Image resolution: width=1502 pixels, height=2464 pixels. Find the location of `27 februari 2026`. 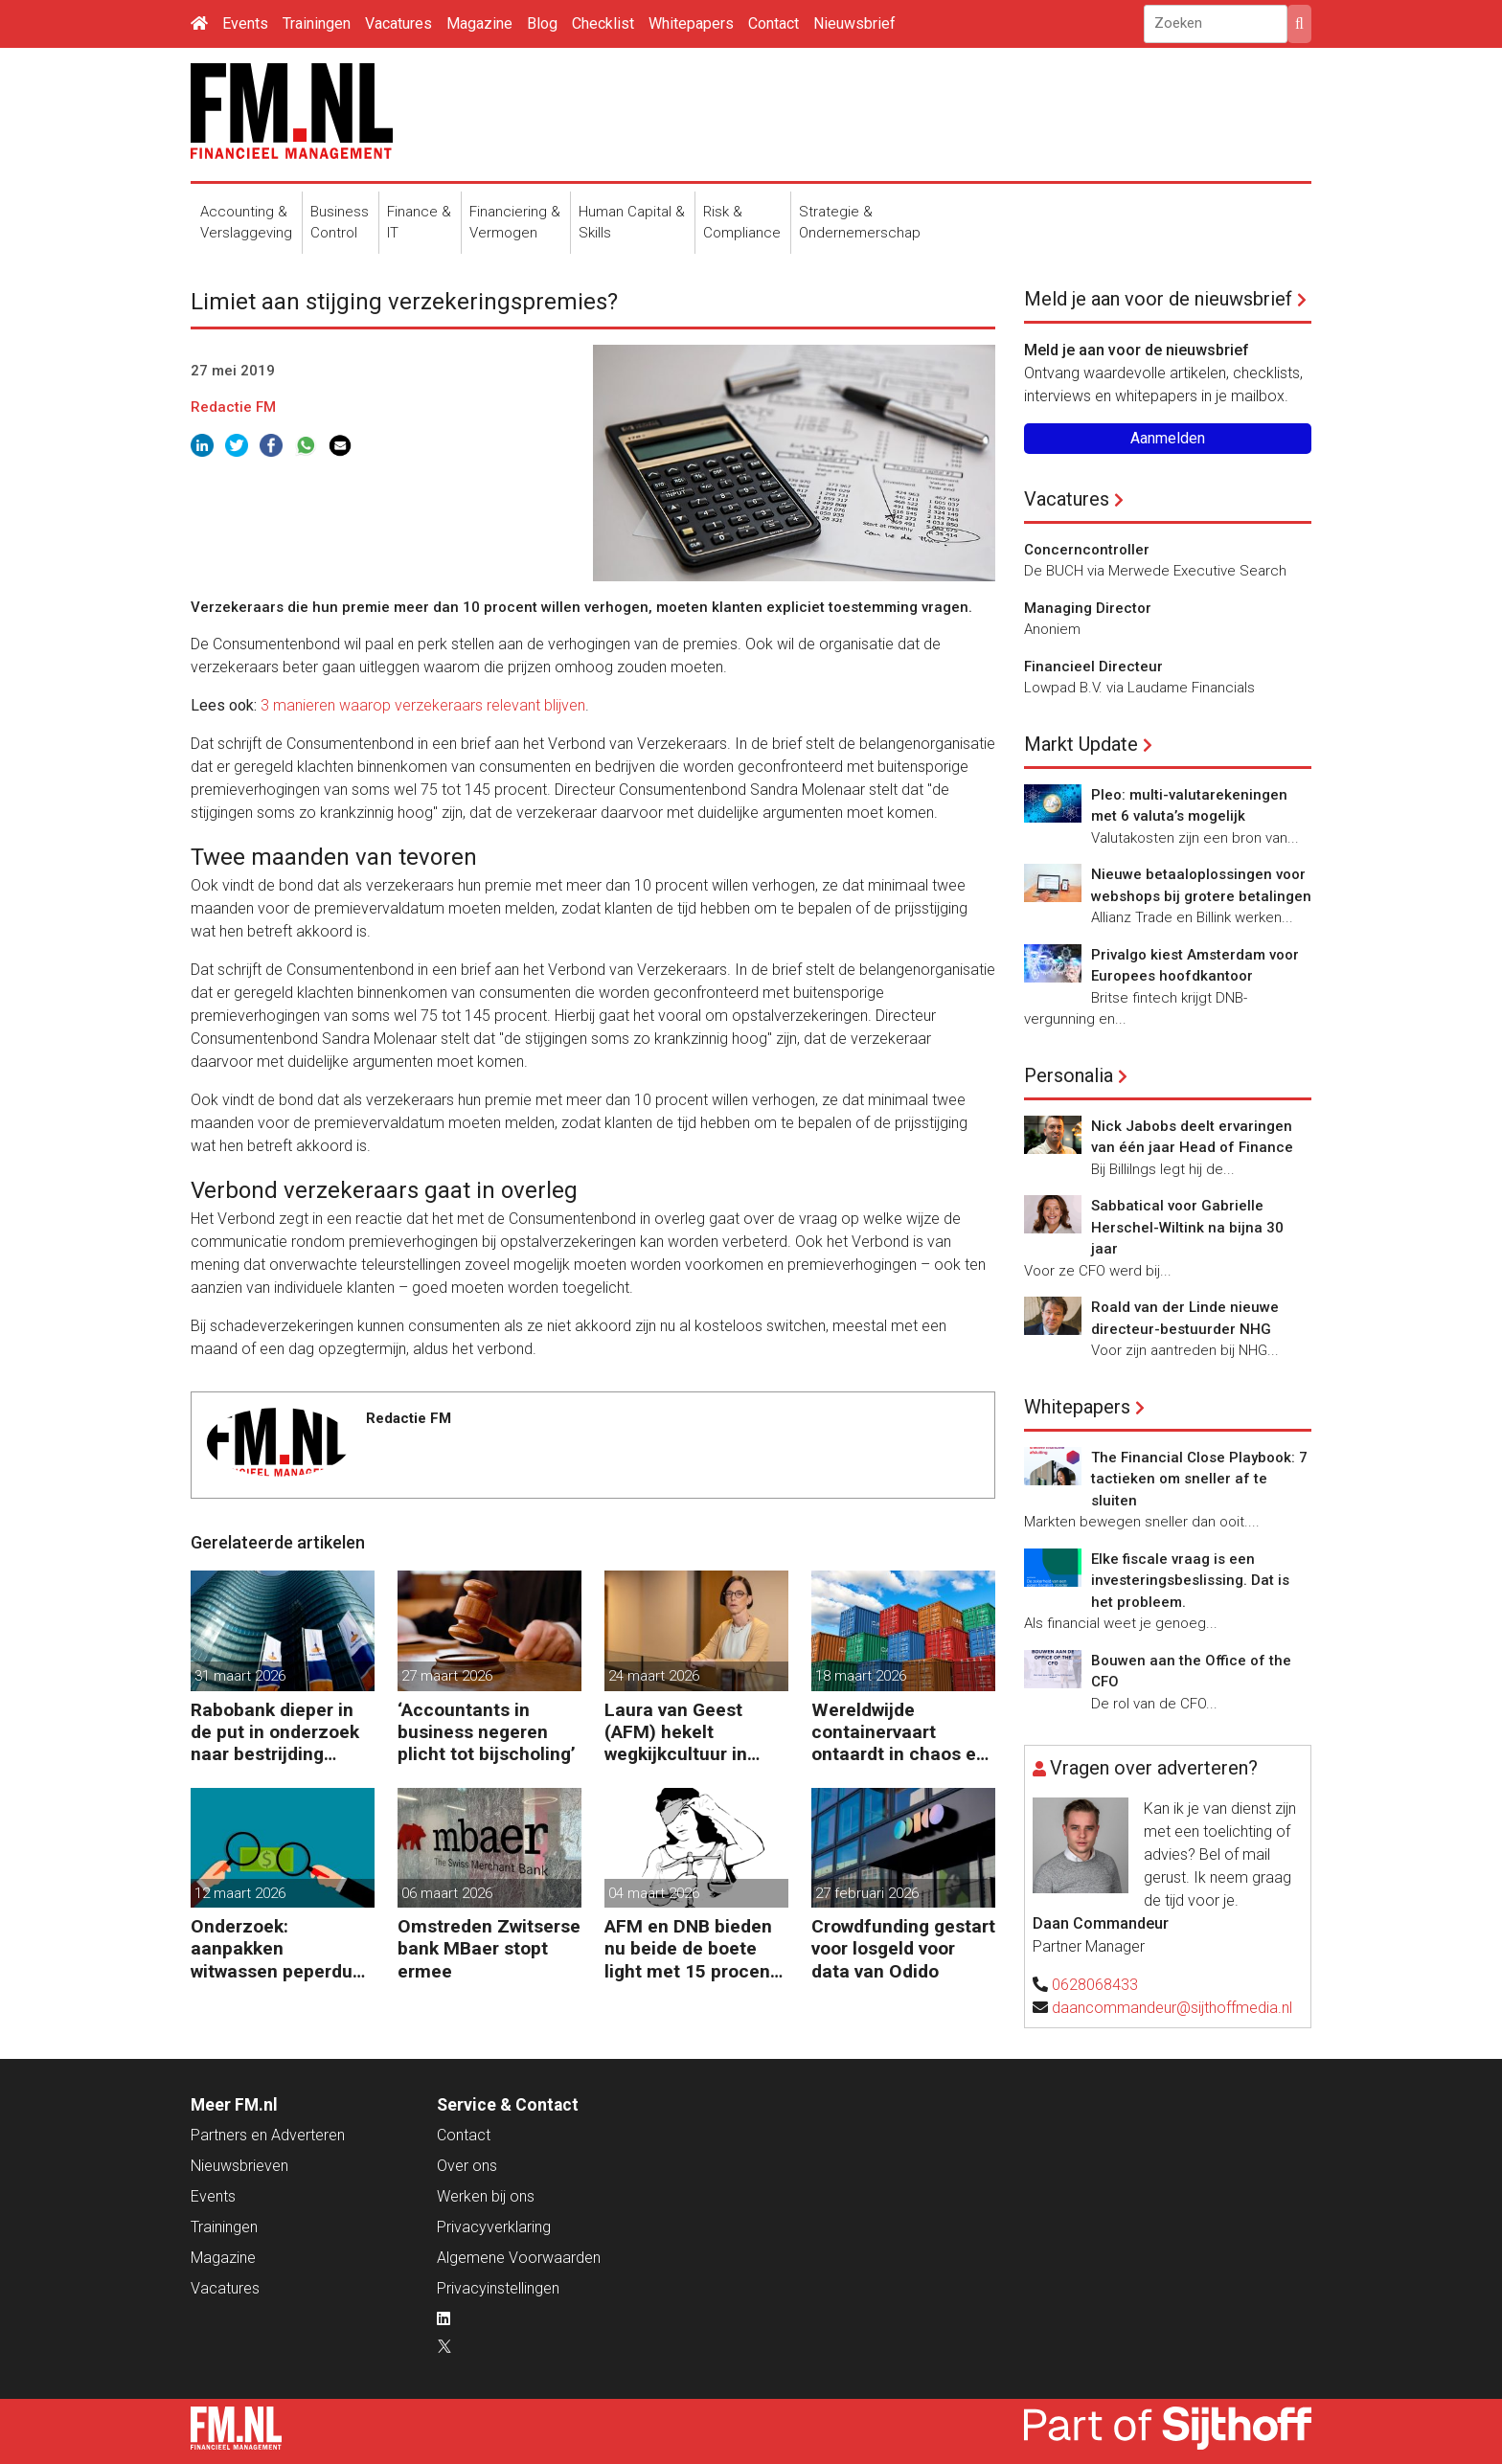

27 februari 2026 is located at coordinates (867, 1893).